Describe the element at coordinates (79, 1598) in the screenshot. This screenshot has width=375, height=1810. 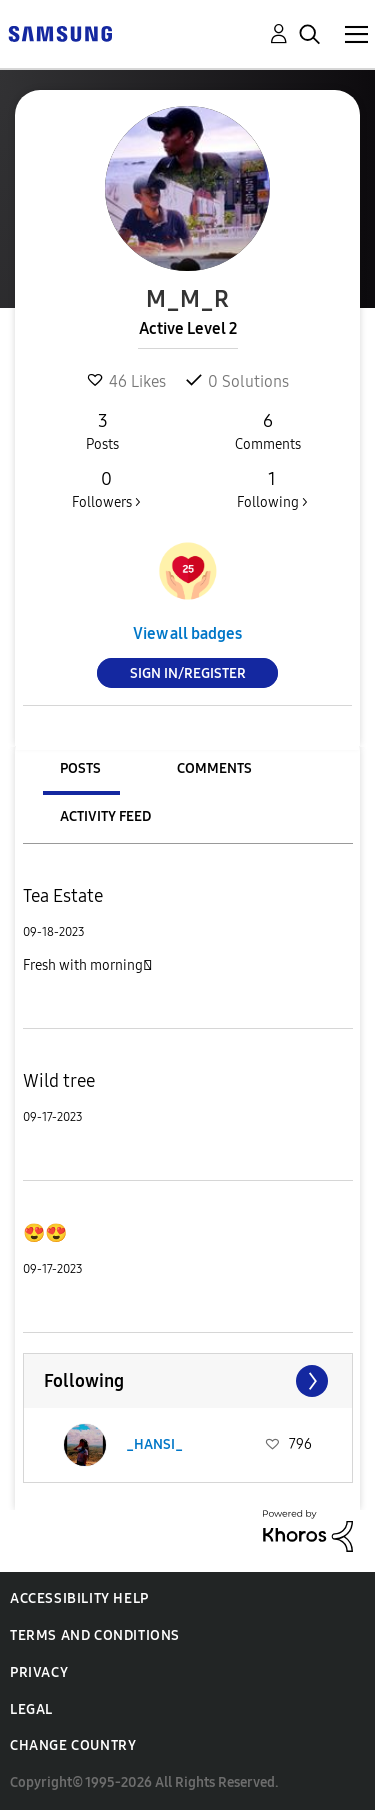
I see `Accessibility Help` at that location.